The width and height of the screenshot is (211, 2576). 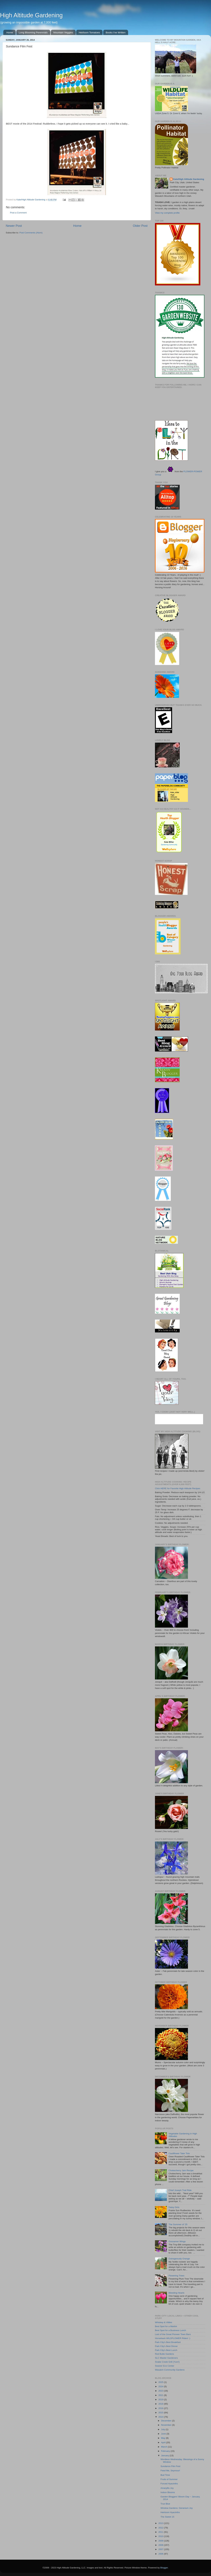 What do you see at coordinates (170, 2330) in the screenshot?
I see `Best Spot for a Business Lunch` at bounding box center [170, 2330].